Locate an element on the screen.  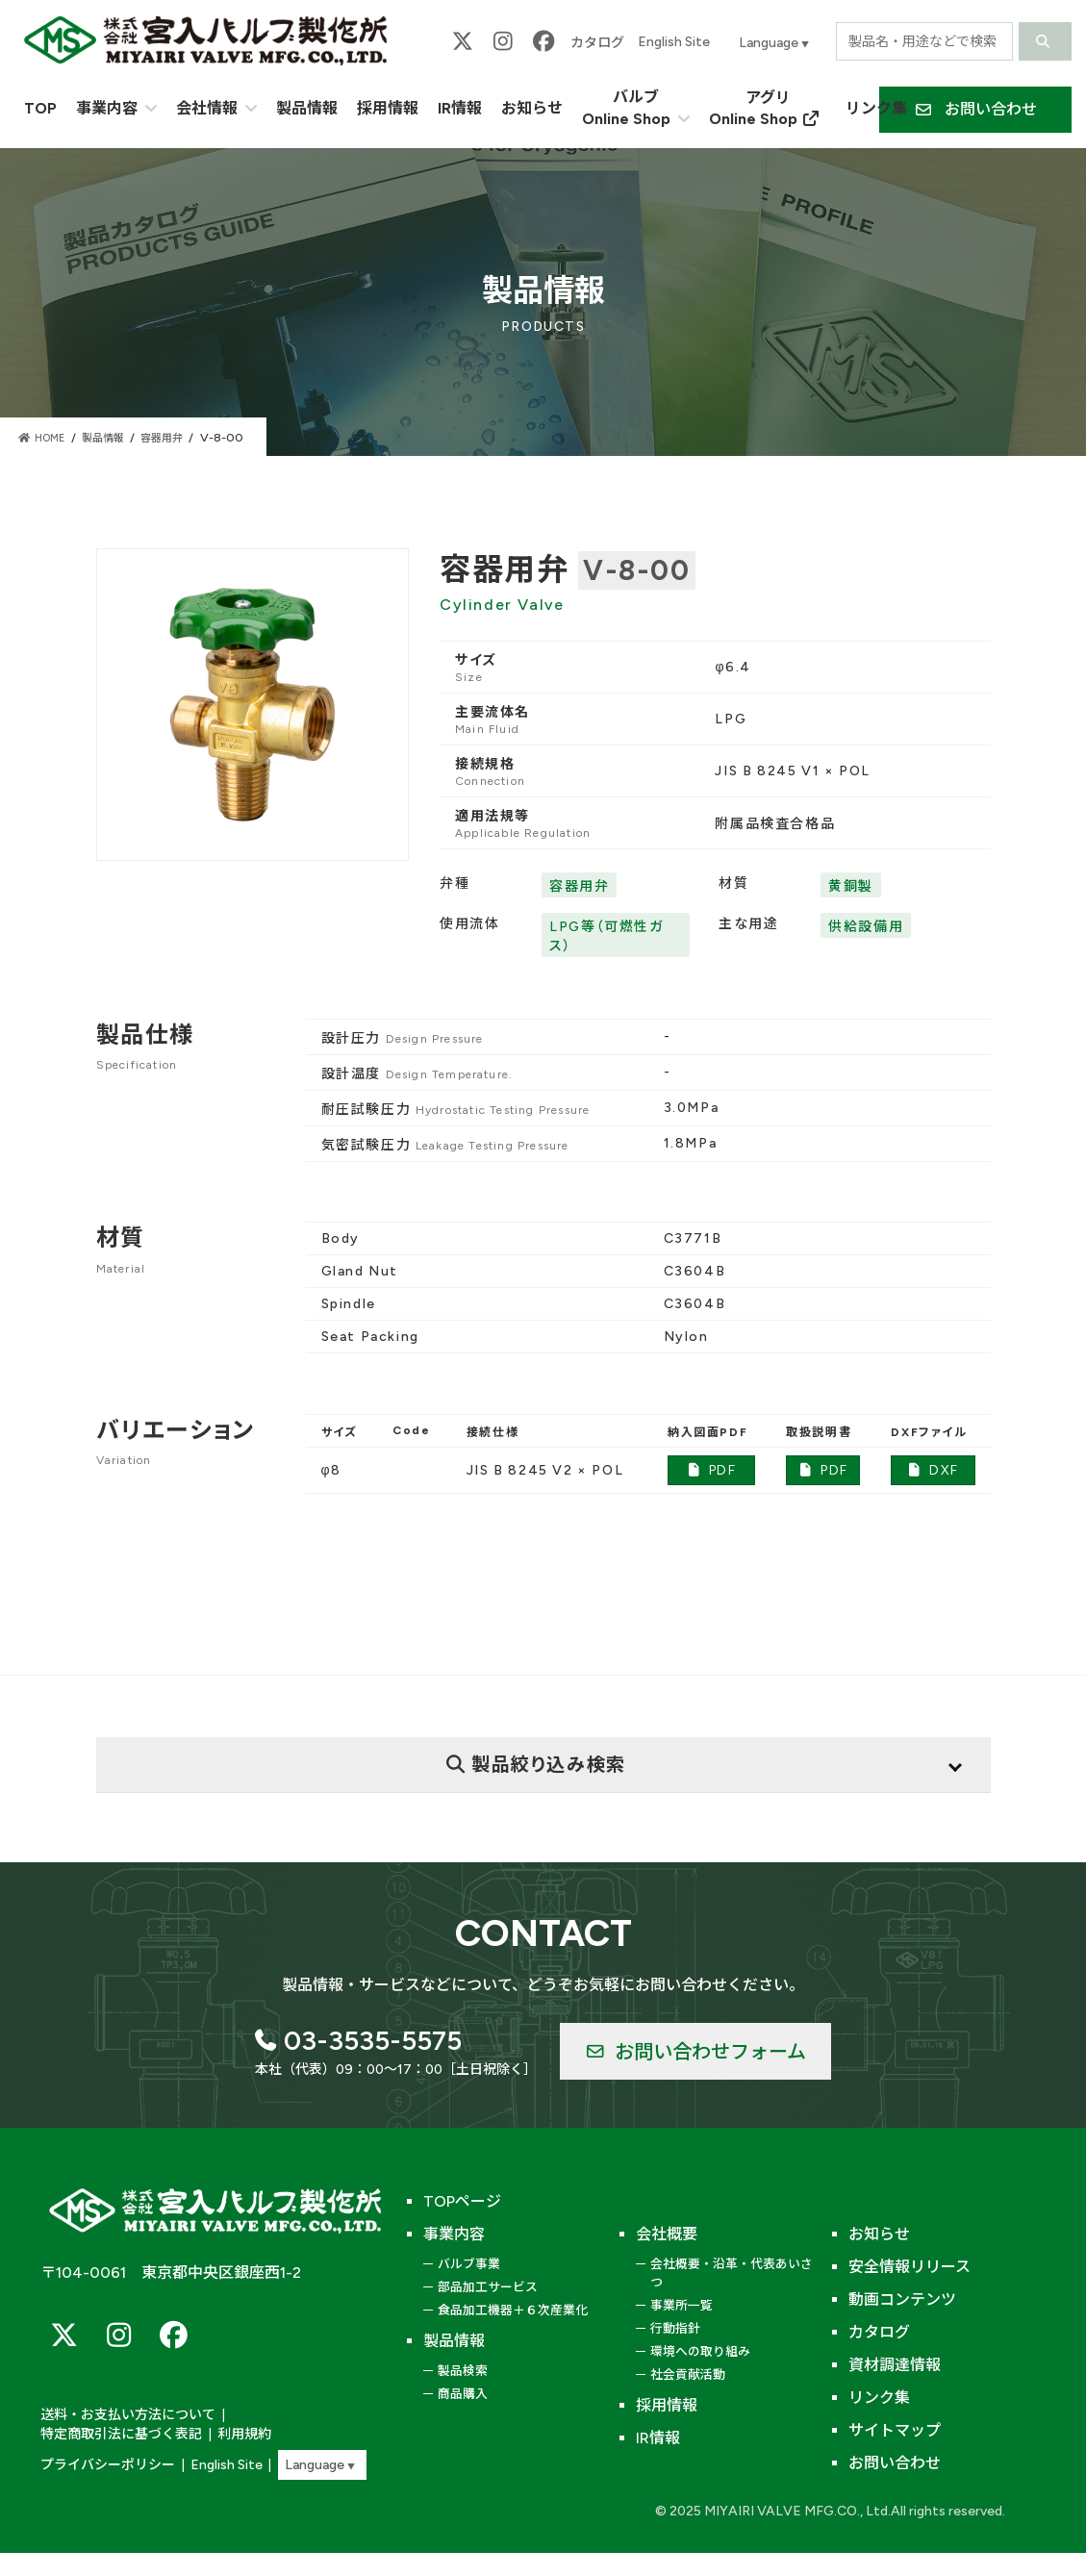
お知らせ is located at coordinates (879, 2234).